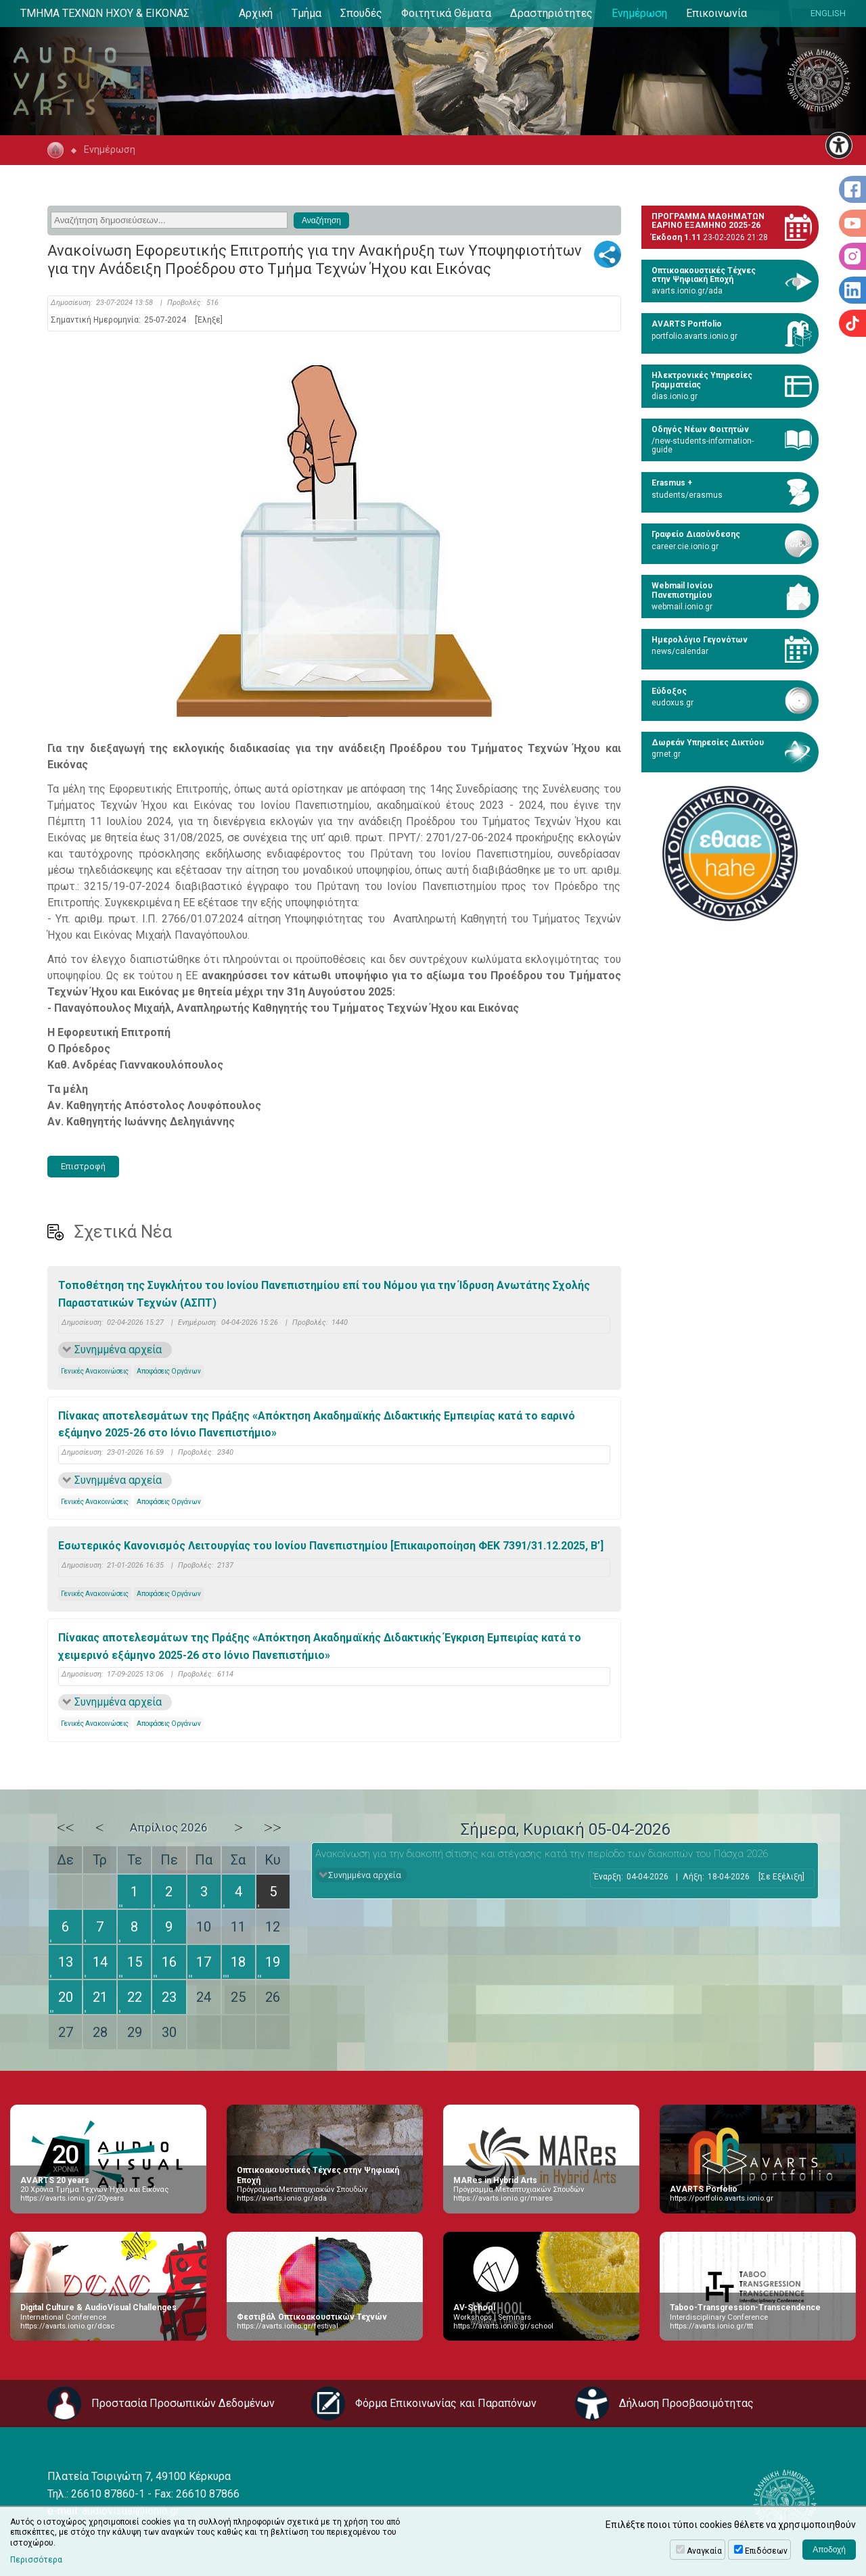 This screenshot has width=866, height=2576. I want to click on Εσωτερικός Κανονισμός Λειτουργίας του Ιονίου Πανεπιστημίου [Επικαιροποίηση ΦΕΚ 7391/31.12.2025, B’], so click(330, 1545).